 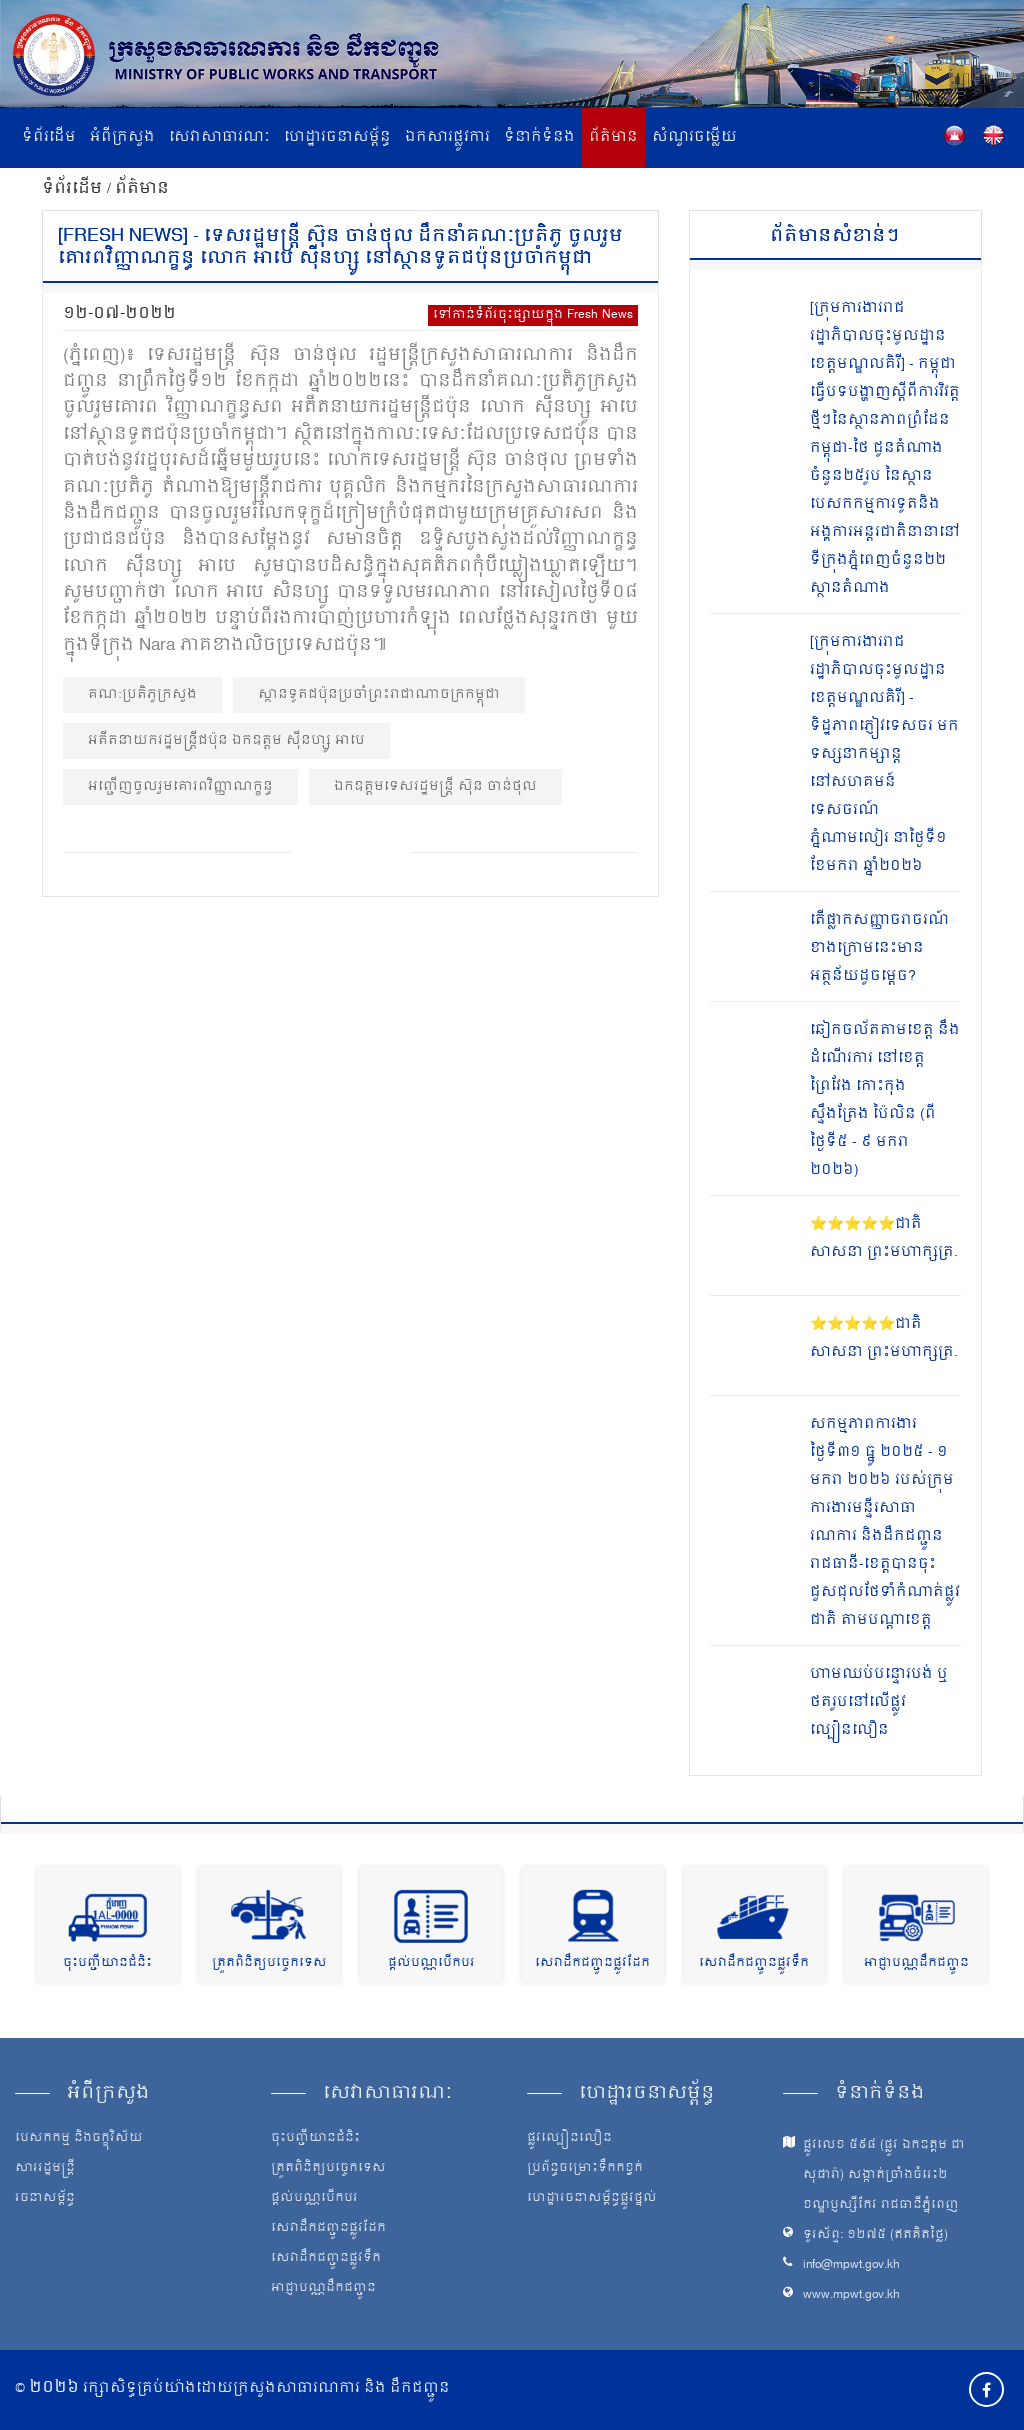 I want to click on info@mpwt.gov.kh, so click(x=851, y=2265).